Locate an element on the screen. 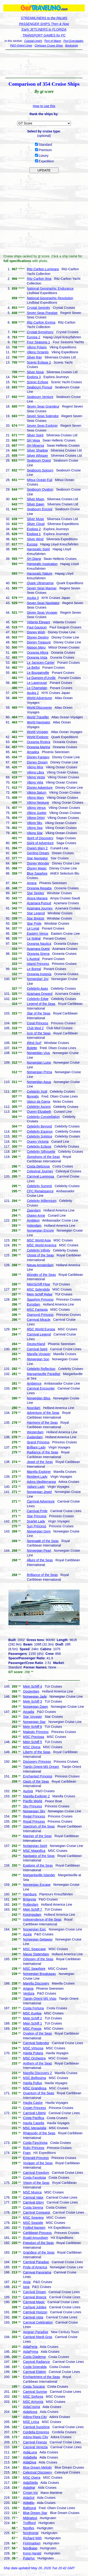 This screenshot has width=88, height=2576. Carnival Glory is located at coordinates (33, 2202).